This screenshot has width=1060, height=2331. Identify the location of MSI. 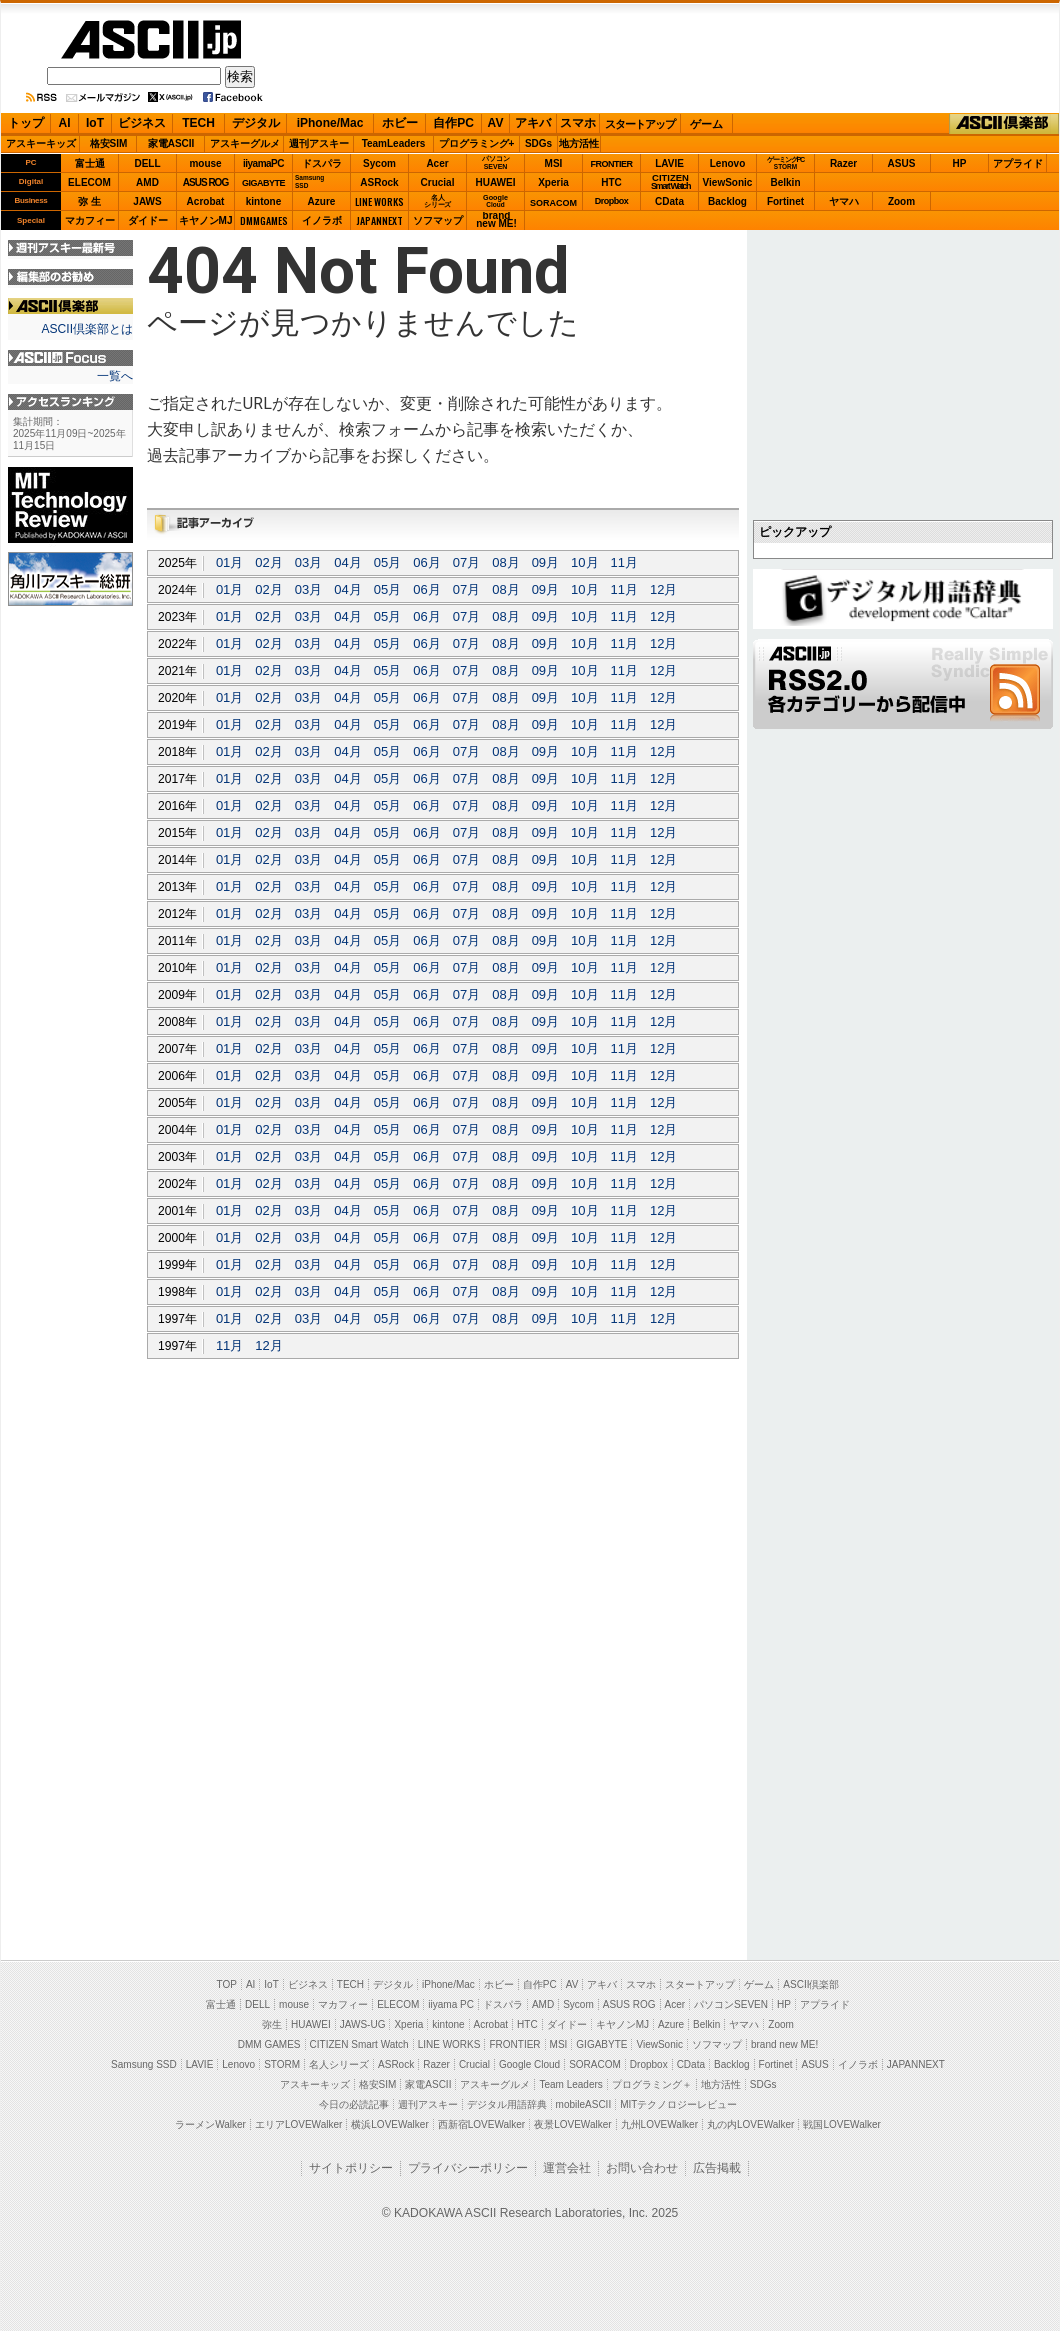
(554, 163).